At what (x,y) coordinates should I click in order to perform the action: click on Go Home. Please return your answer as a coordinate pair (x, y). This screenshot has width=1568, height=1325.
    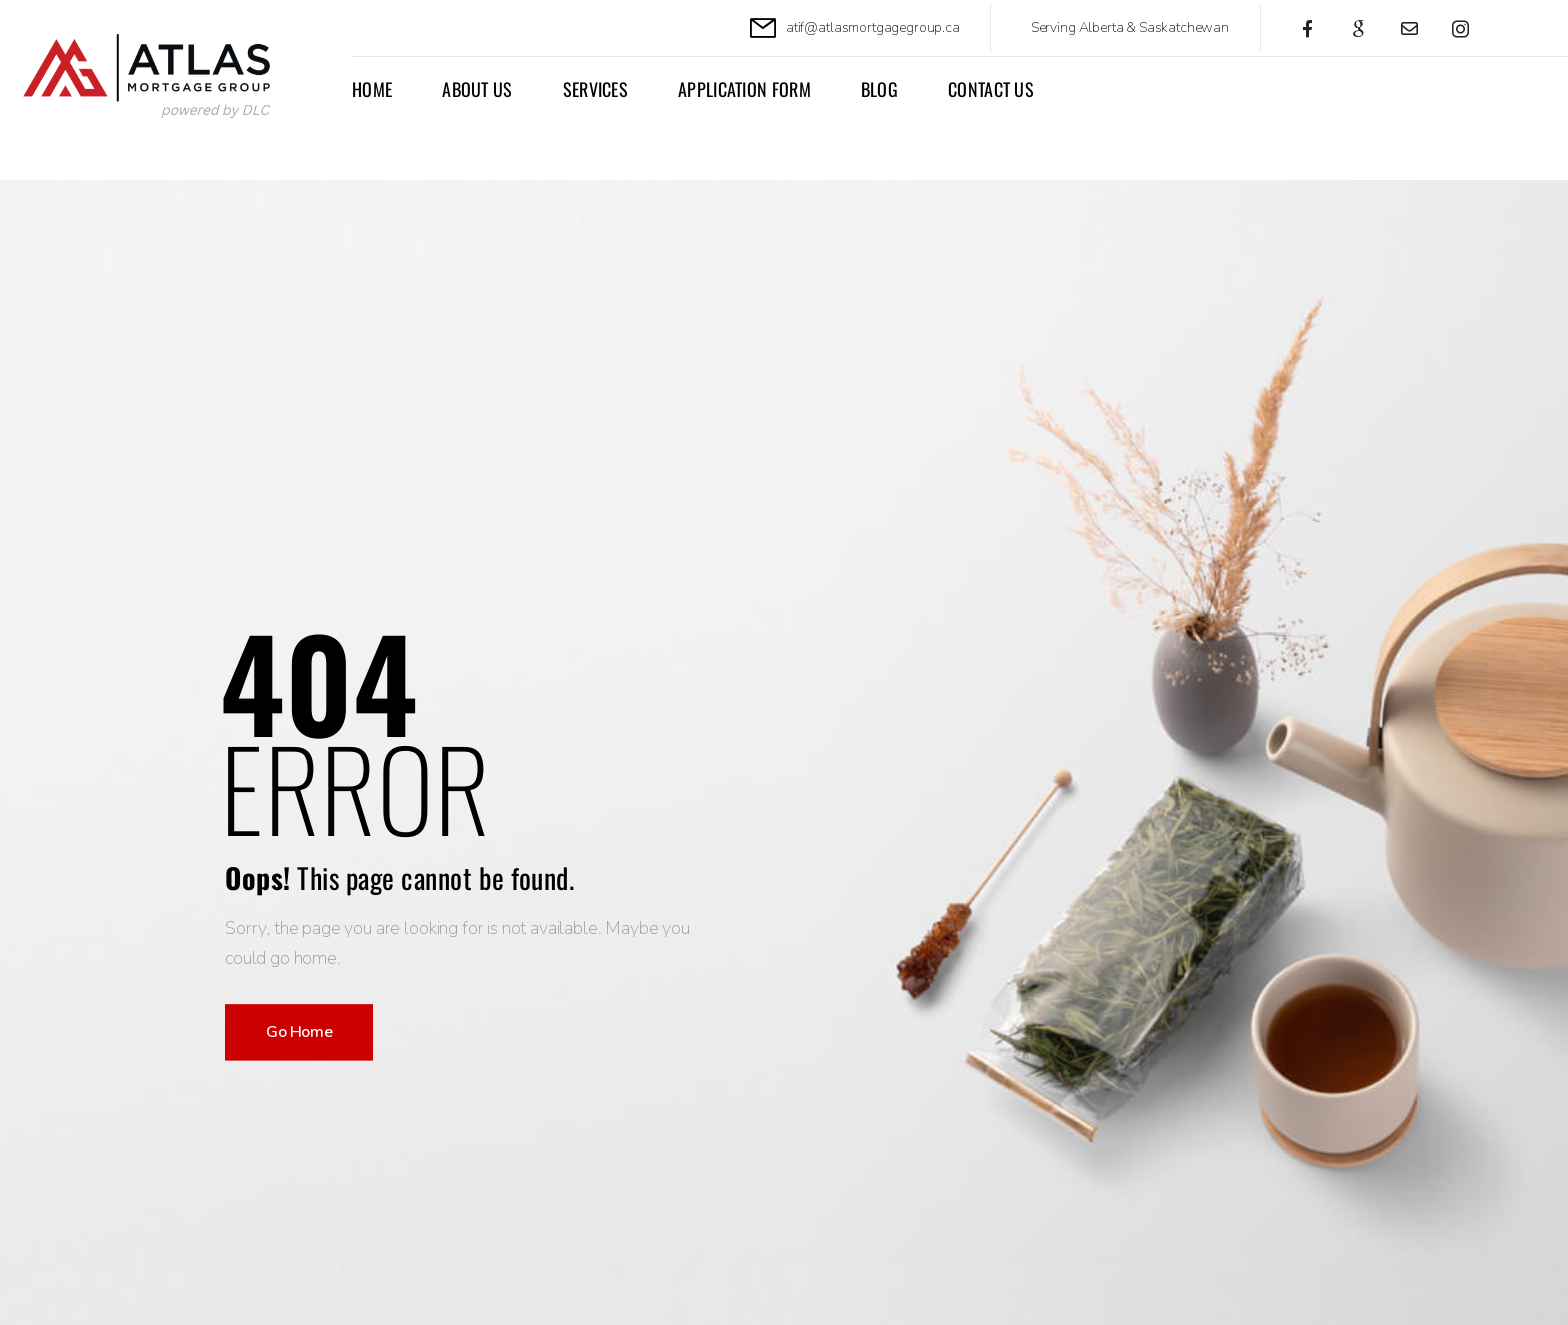
    Looking at the image, I should click on (299, 1032).